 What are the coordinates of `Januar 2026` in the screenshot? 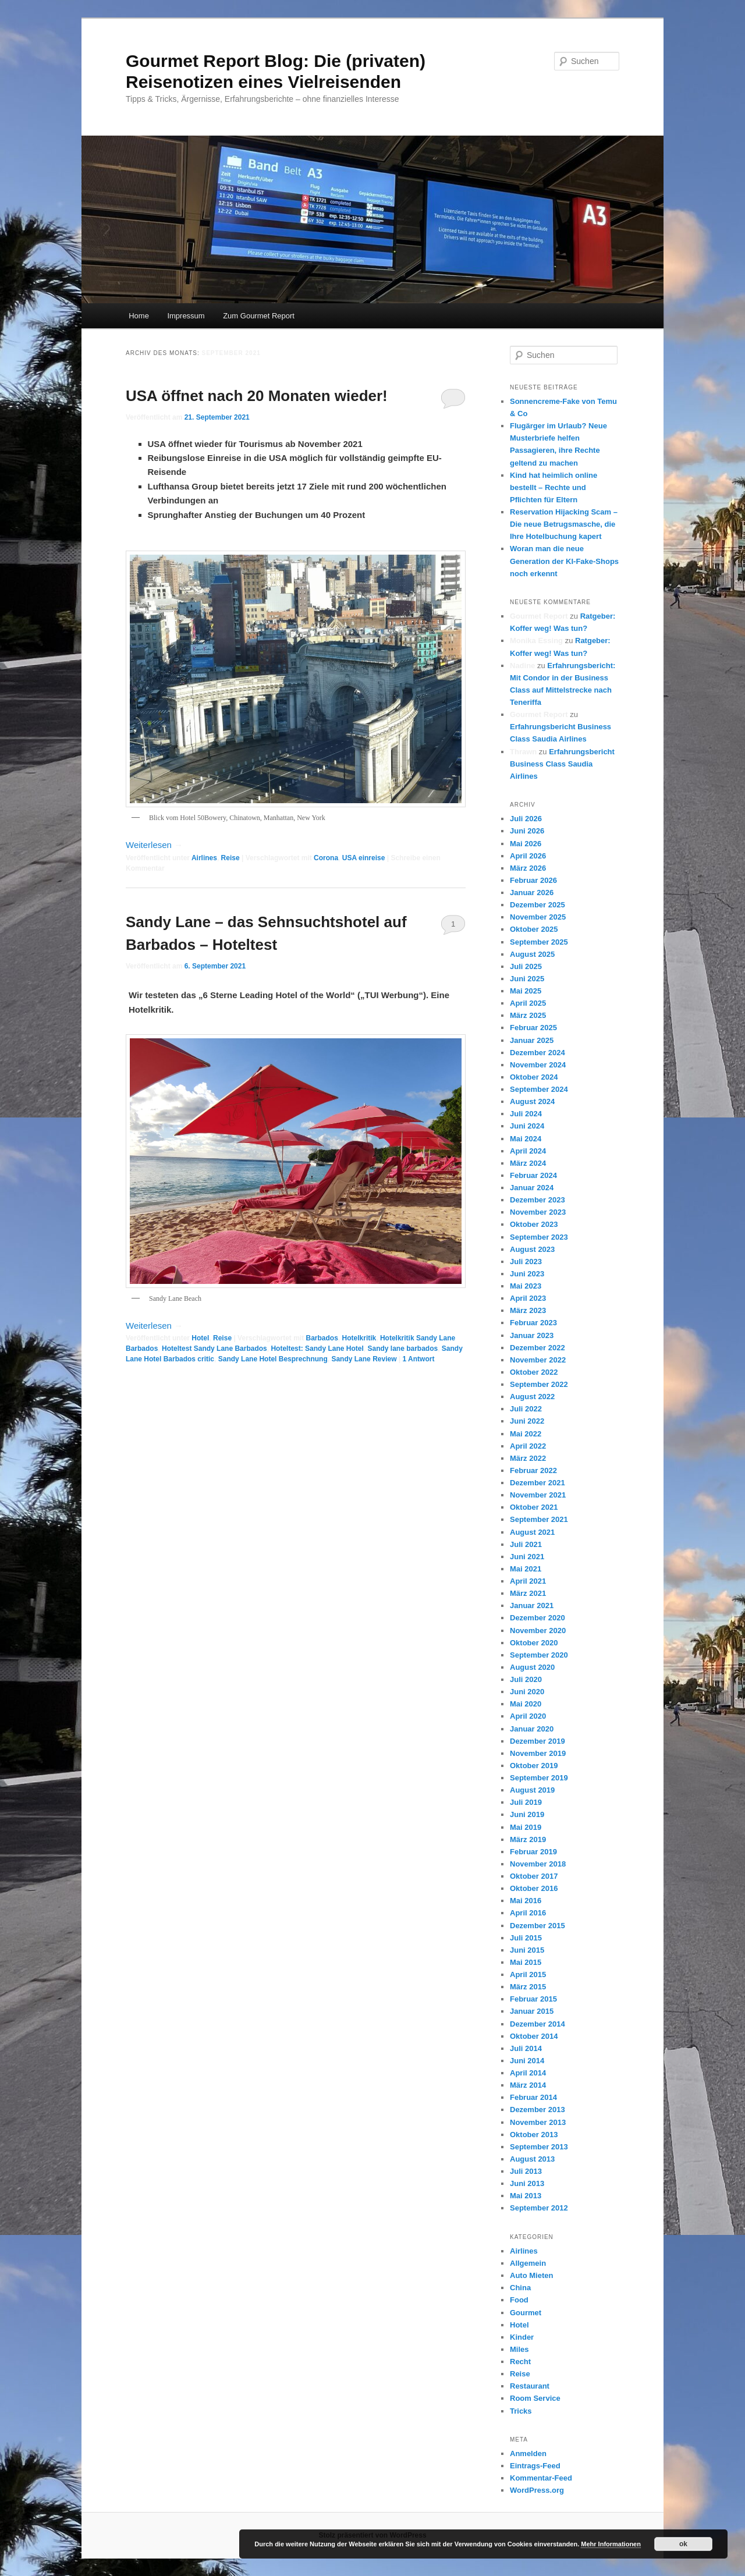 It's located at (532, 892).